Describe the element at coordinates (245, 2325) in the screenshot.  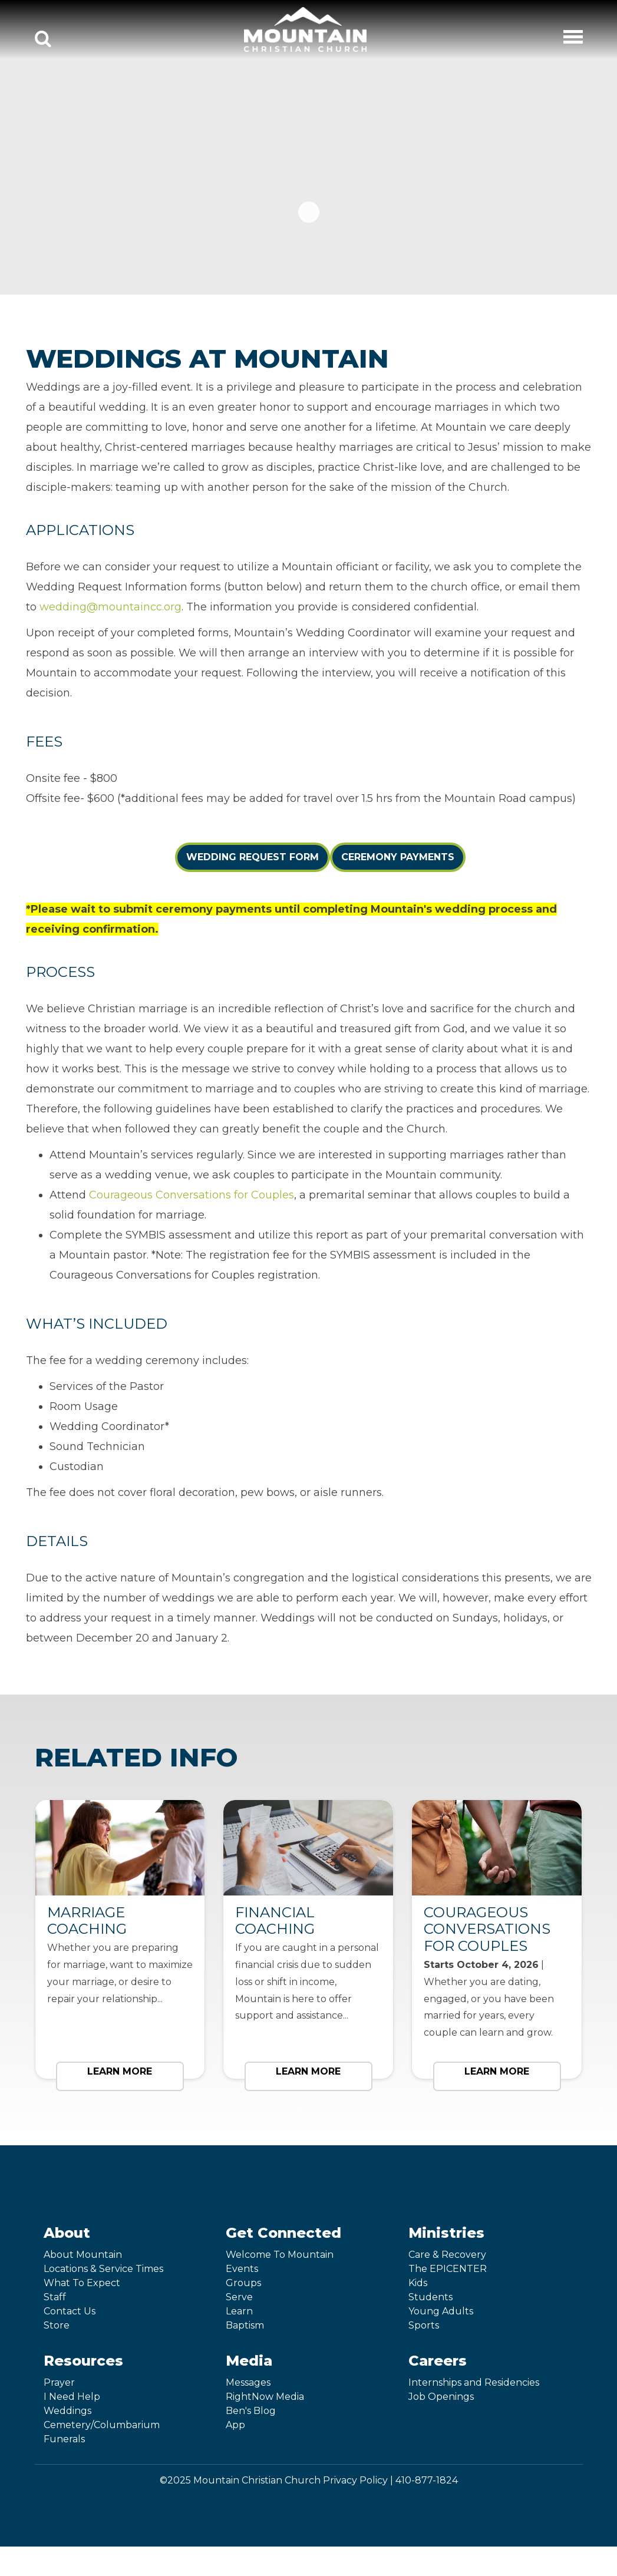
I see `Baptism` at that location.